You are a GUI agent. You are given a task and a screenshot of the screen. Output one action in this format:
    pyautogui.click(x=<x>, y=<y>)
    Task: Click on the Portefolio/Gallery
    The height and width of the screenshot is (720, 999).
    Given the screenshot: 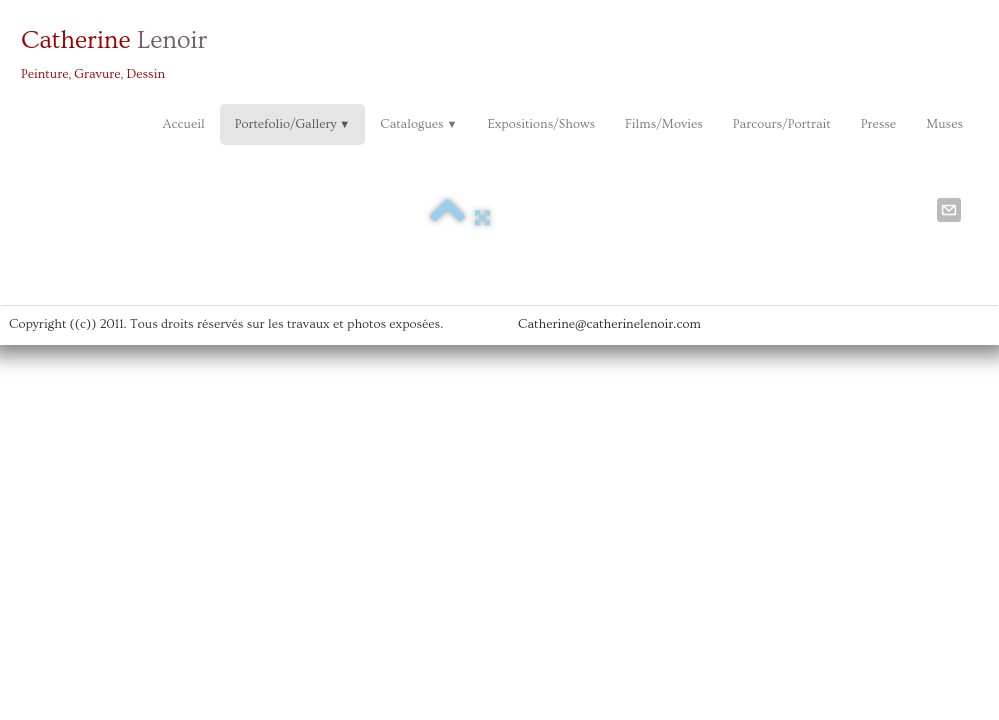 What is the action you would take?
    pyautogui.click(x=293, y=124)
    